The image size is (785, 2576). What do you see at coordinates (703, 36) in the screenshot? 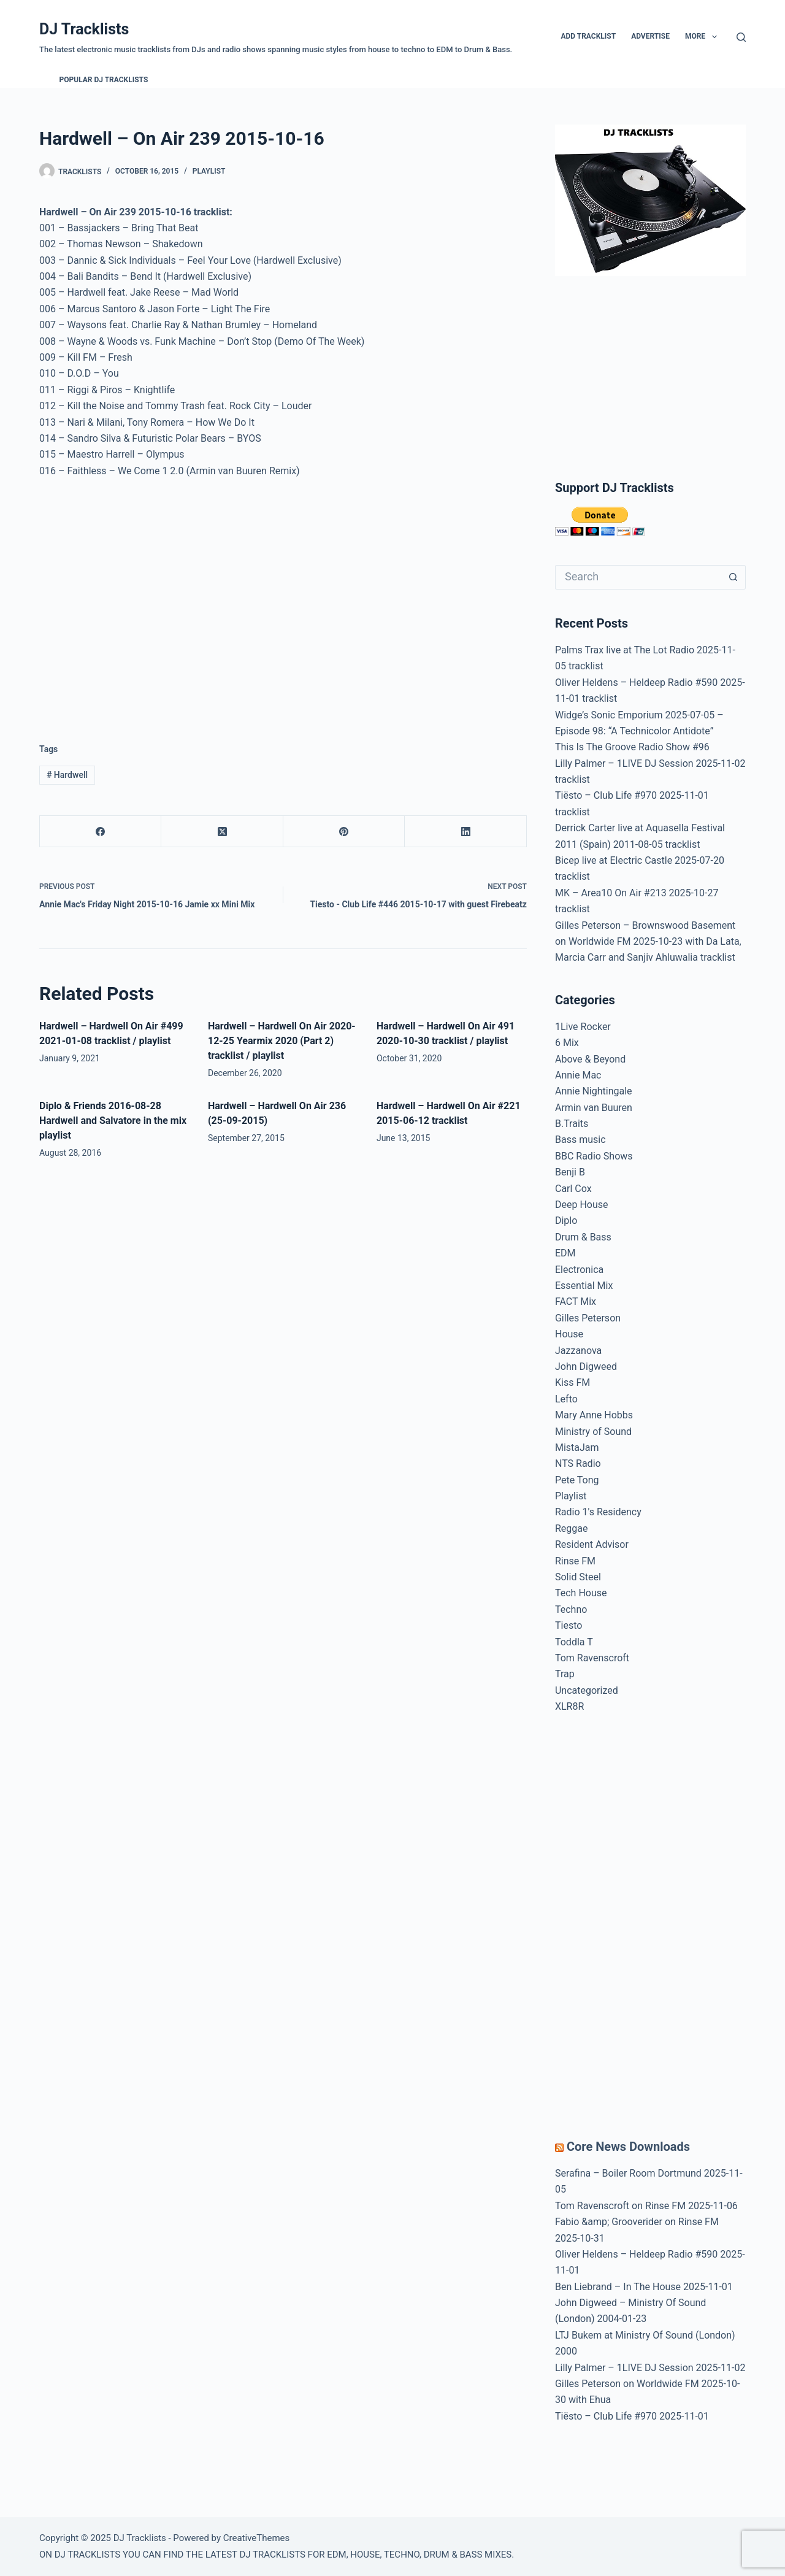
I see `More` at bounding box center [703, 36].